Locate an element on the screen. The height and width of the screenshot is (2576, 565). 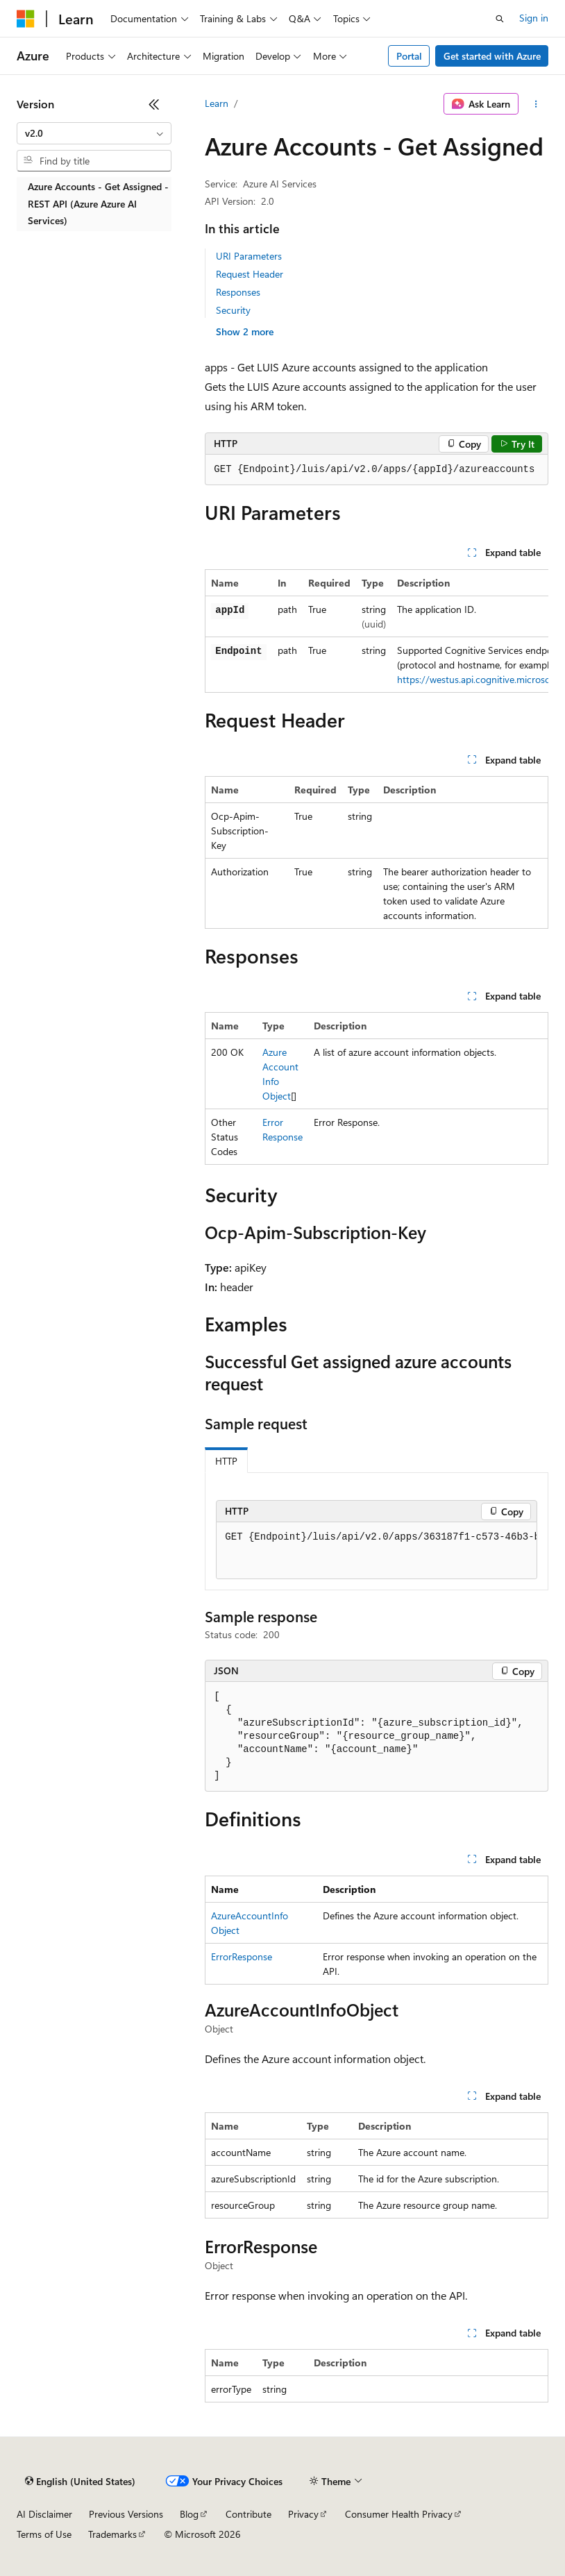
Trademarks is located at coordinates (112, 2534).